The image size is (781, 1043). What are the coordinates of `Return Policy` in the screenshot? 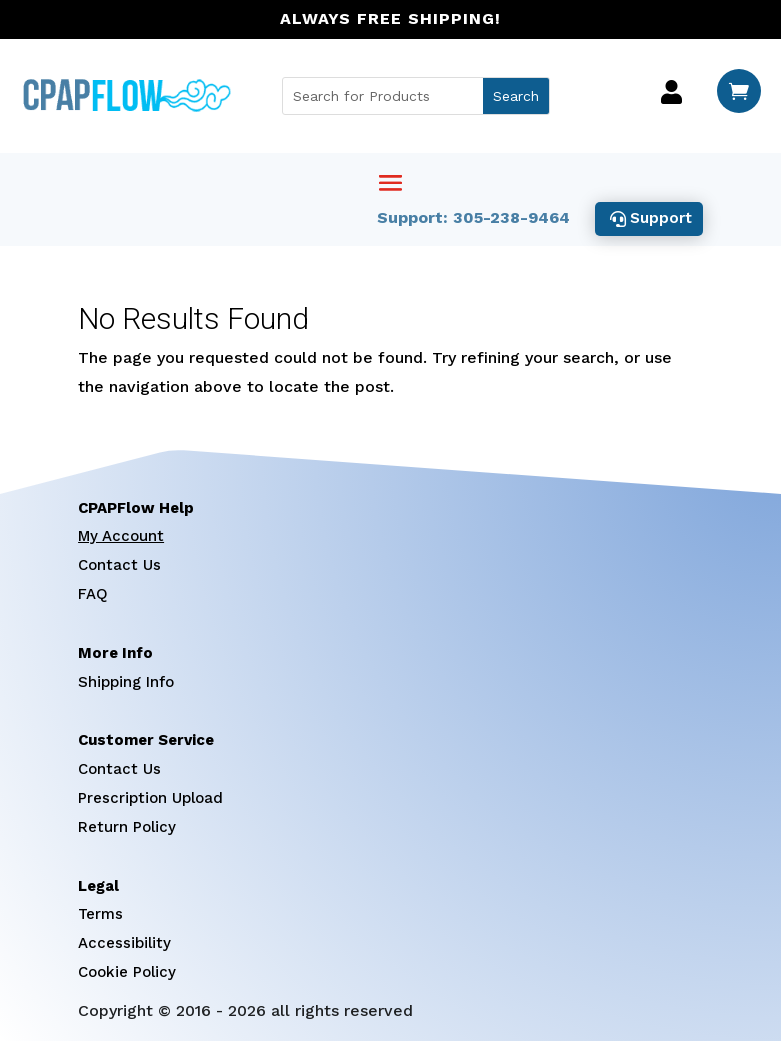 It's located at (127, 829).